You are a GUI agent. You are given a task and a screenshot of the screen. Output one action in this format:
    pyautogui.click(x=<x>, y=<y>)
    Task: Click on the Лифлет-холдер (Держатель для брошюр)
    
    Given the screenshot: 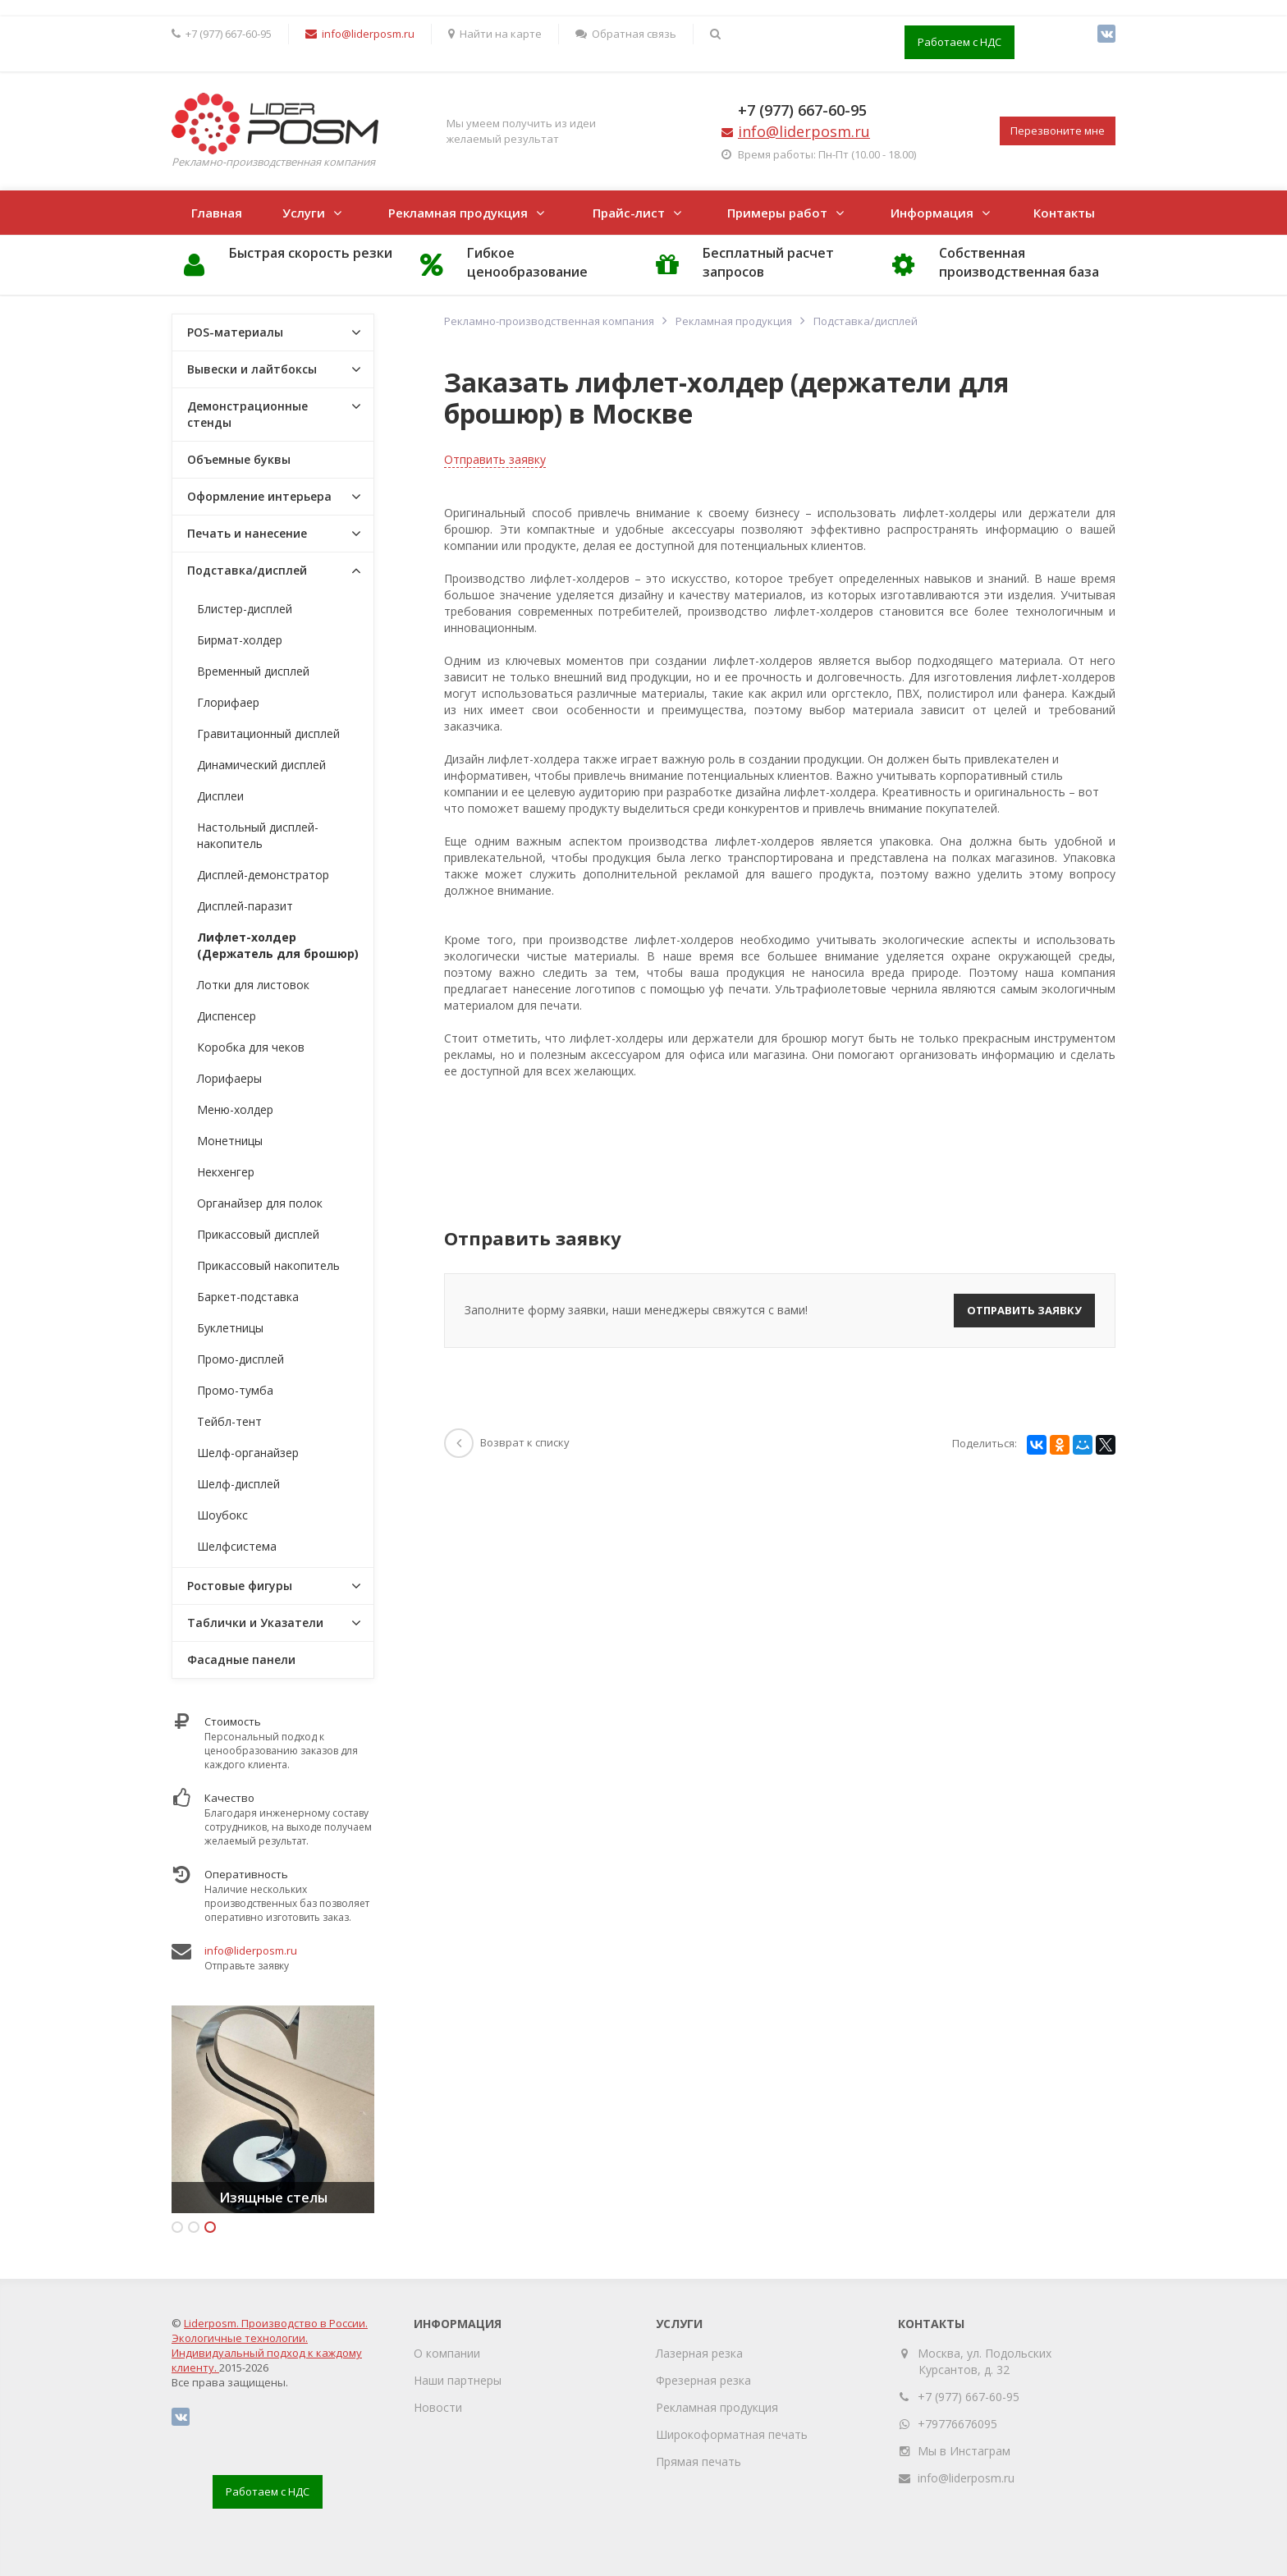 What is the action you would take?
    pyautogui.click(x=278, y=945)
    